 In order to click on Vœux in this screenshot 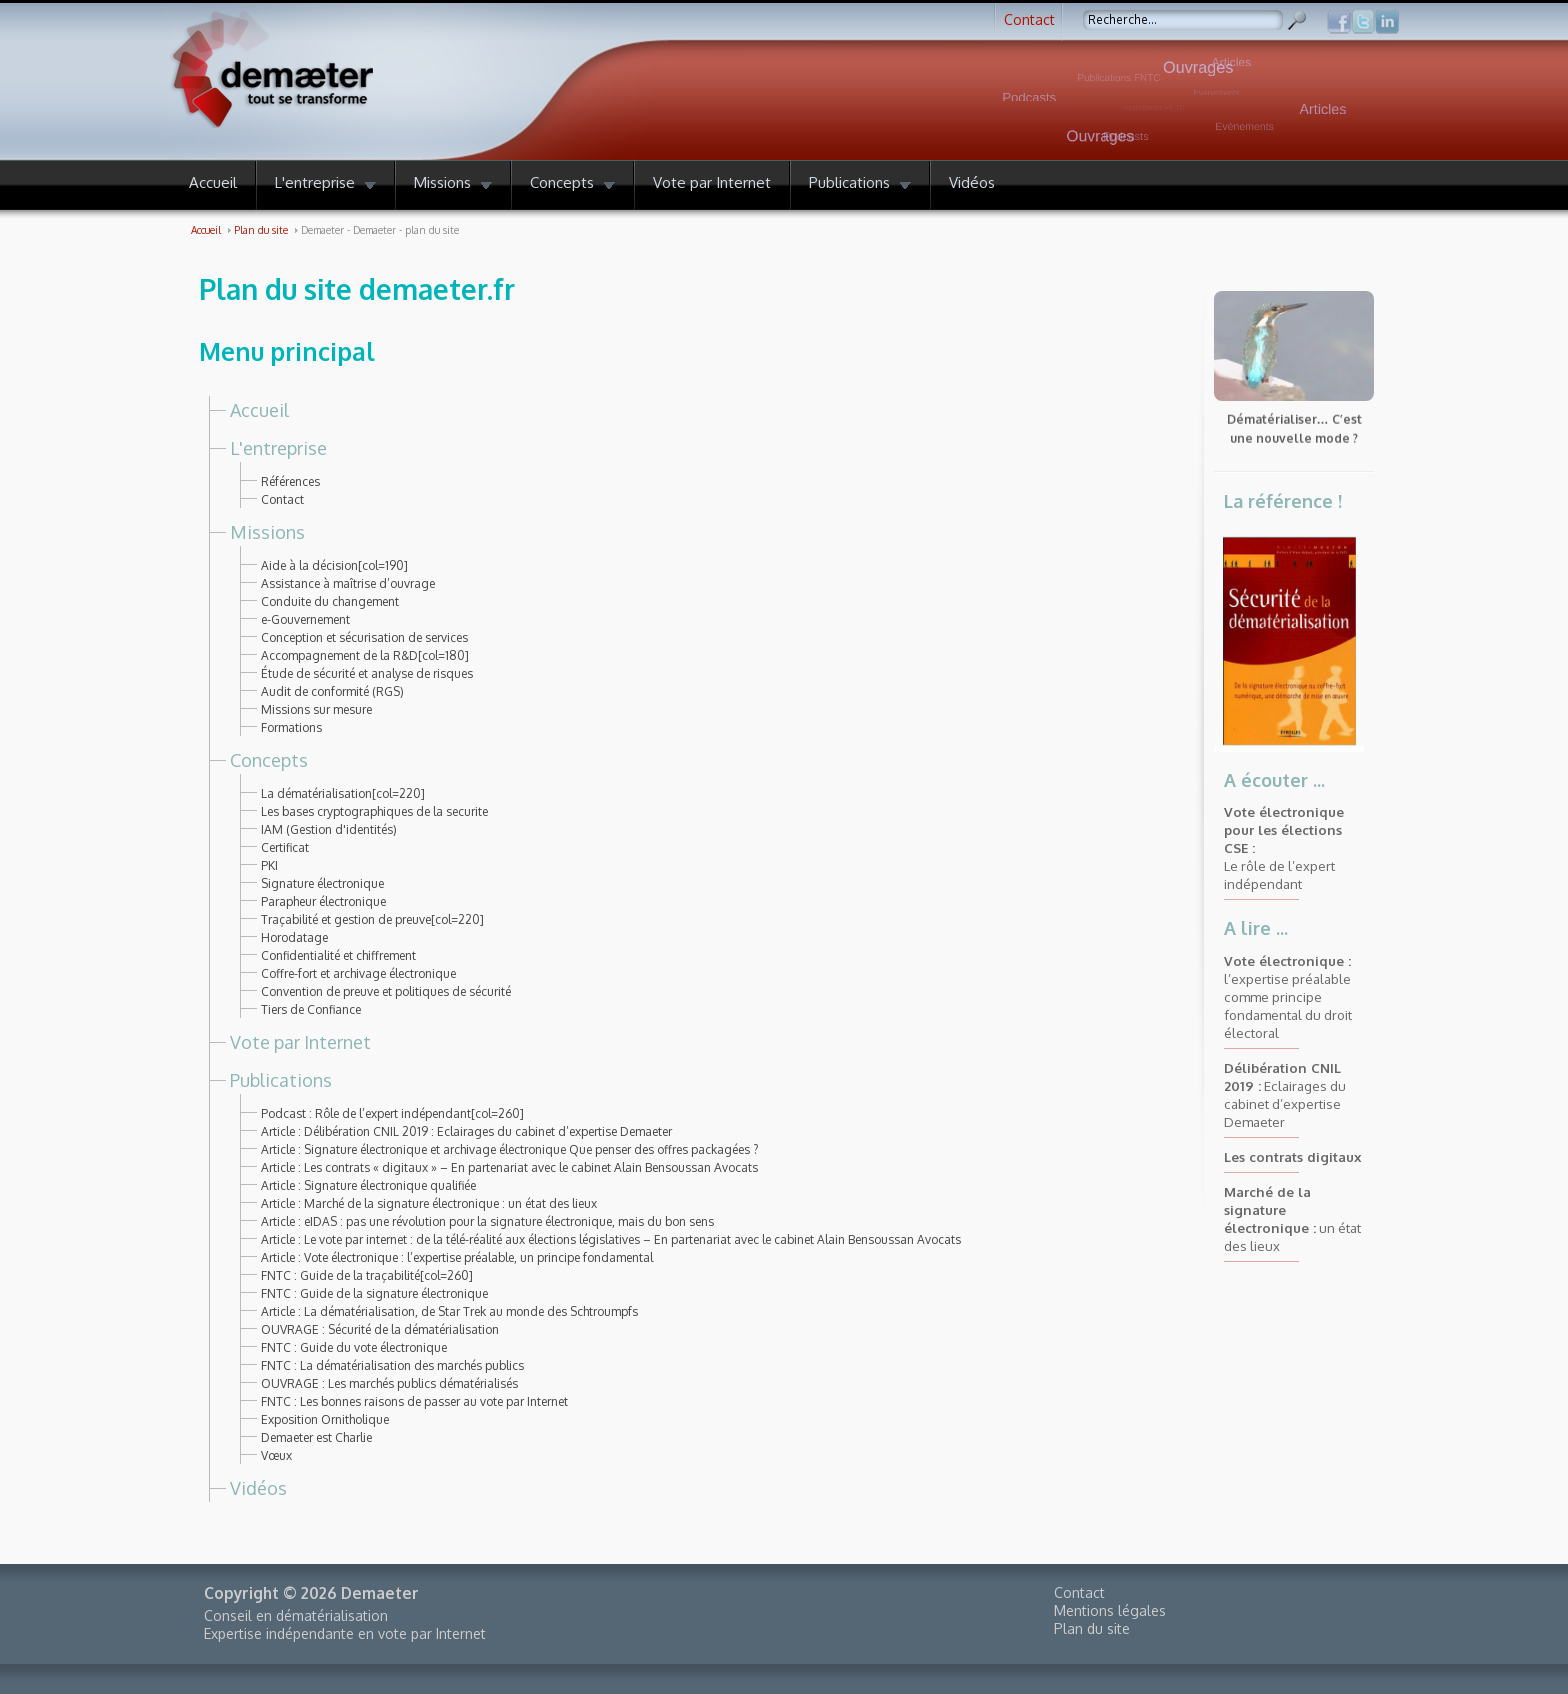, I will do `click(276, 1455)`.